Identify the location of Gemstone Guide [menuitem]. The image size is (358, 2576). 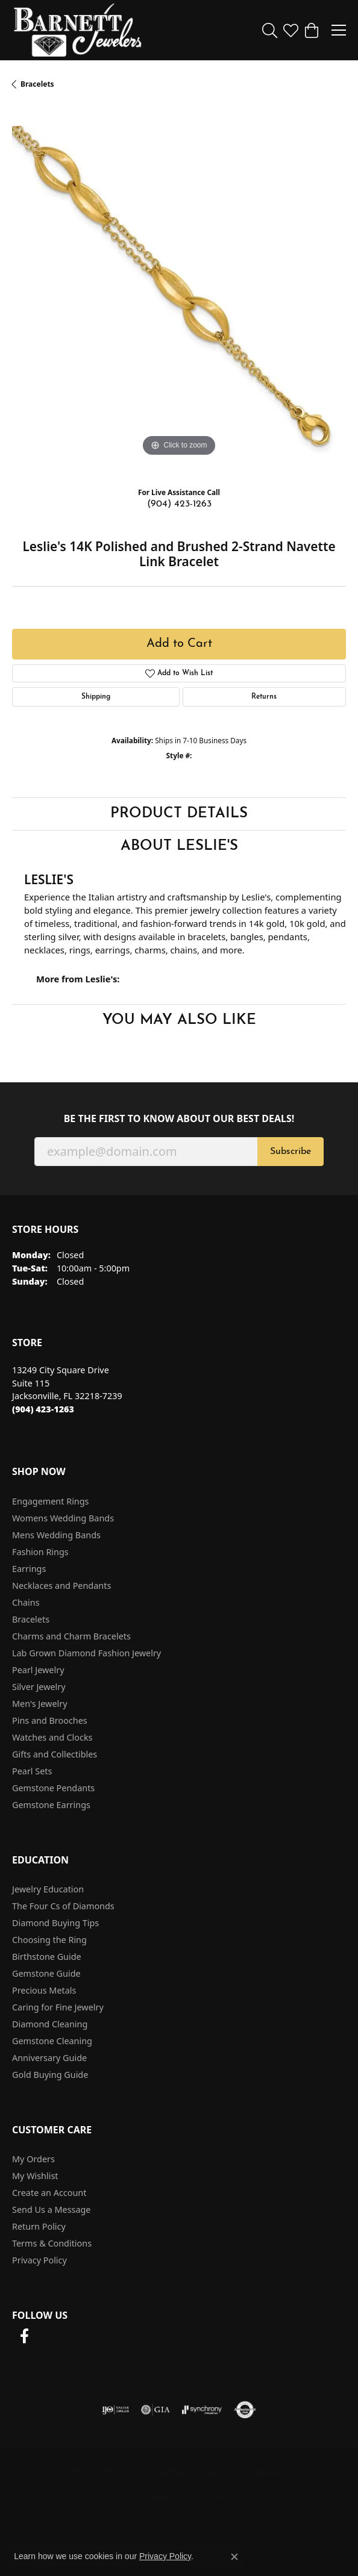
(46, 1973).